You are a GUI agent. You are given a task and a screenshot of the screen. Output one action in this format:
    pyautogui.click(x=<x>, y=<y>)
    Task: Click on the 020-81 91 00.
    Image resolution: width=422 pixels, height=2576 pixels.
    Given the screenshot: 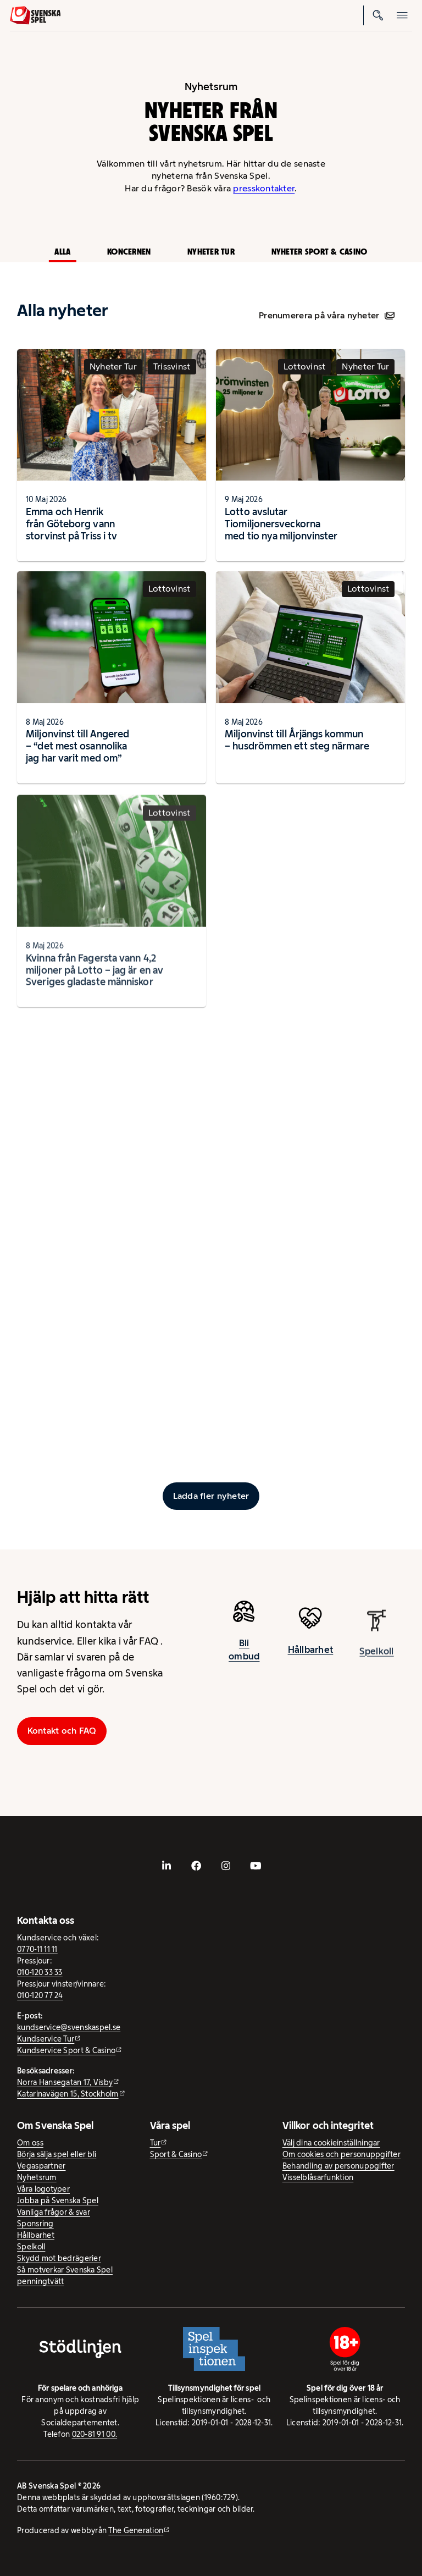 What is the action you would take?
    pyautogui.click(x=95, y=2434)
    